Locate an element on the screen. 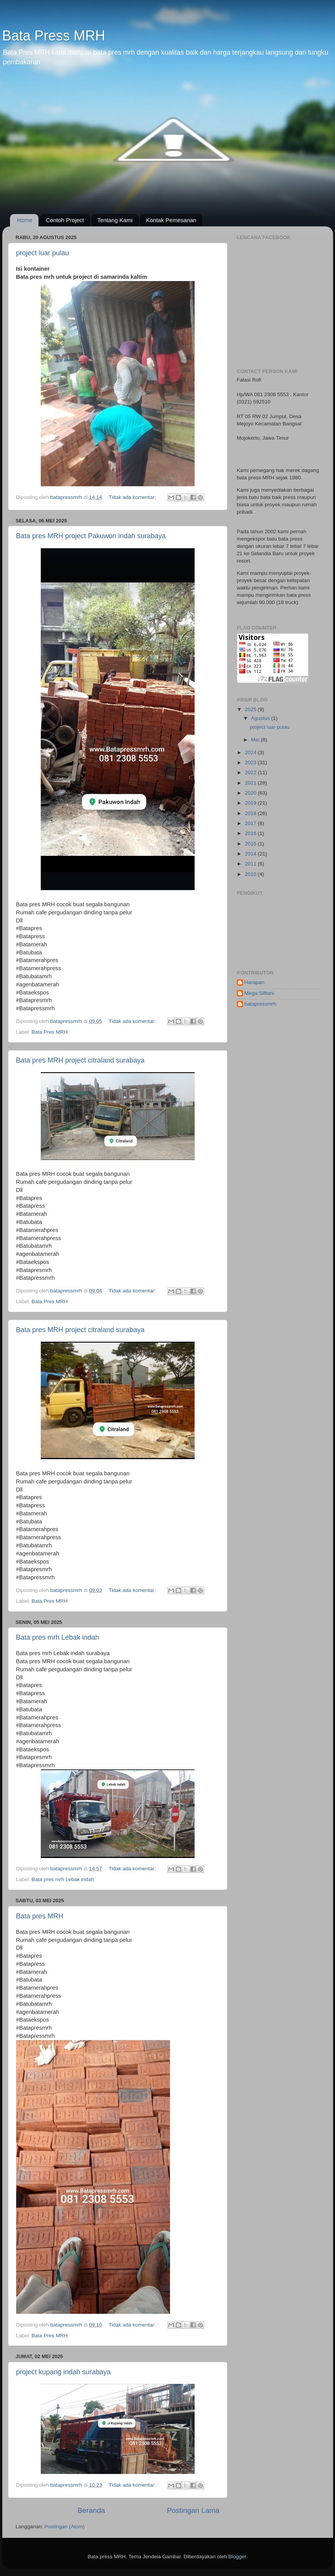 Image resolution: width=335 pixels, height=2576 pixels. Kontak Pemesanan is located at coordinates (171, 220).